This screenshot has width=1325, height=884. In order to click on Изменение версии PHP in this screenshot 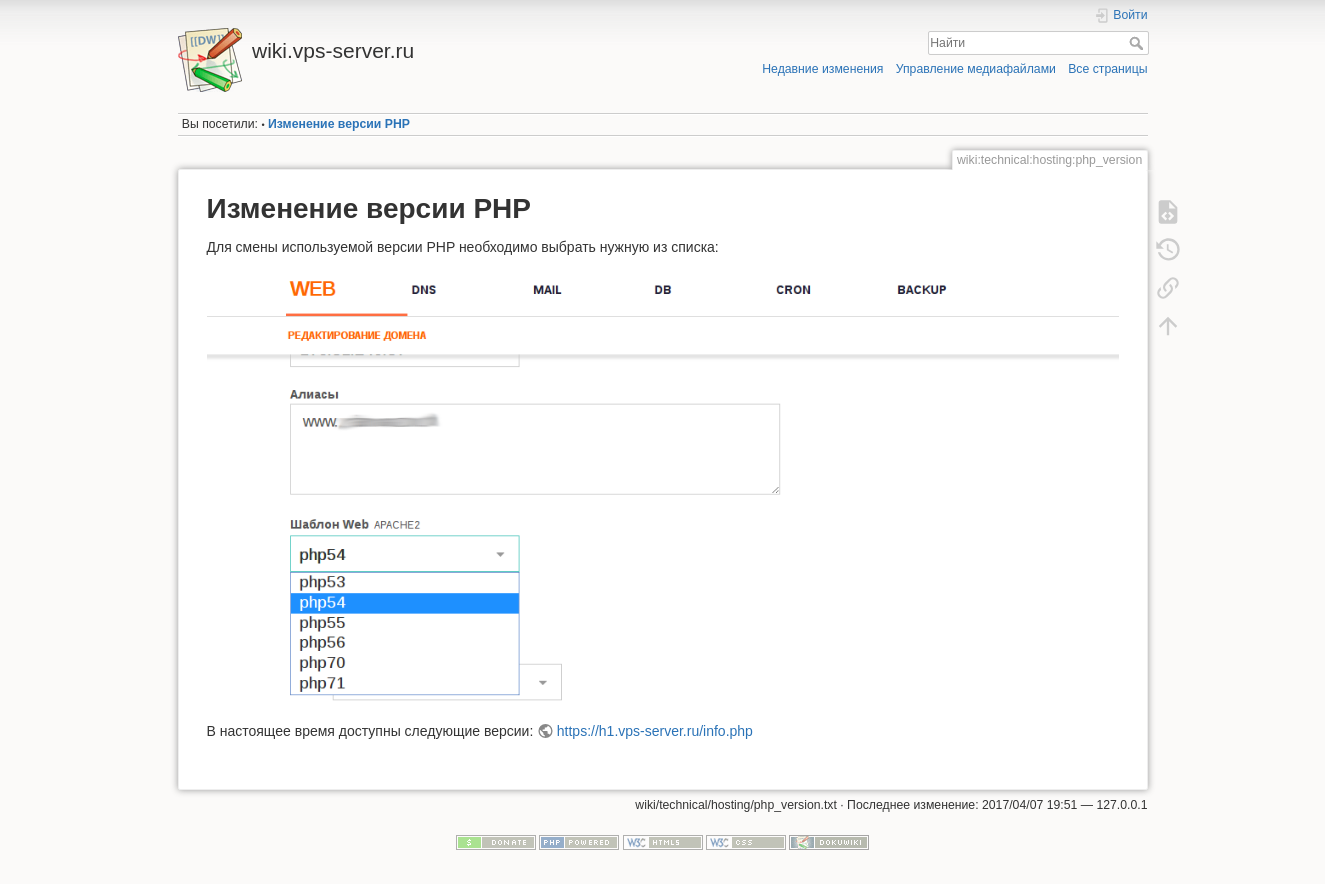, I will do `click(339, 124)`.